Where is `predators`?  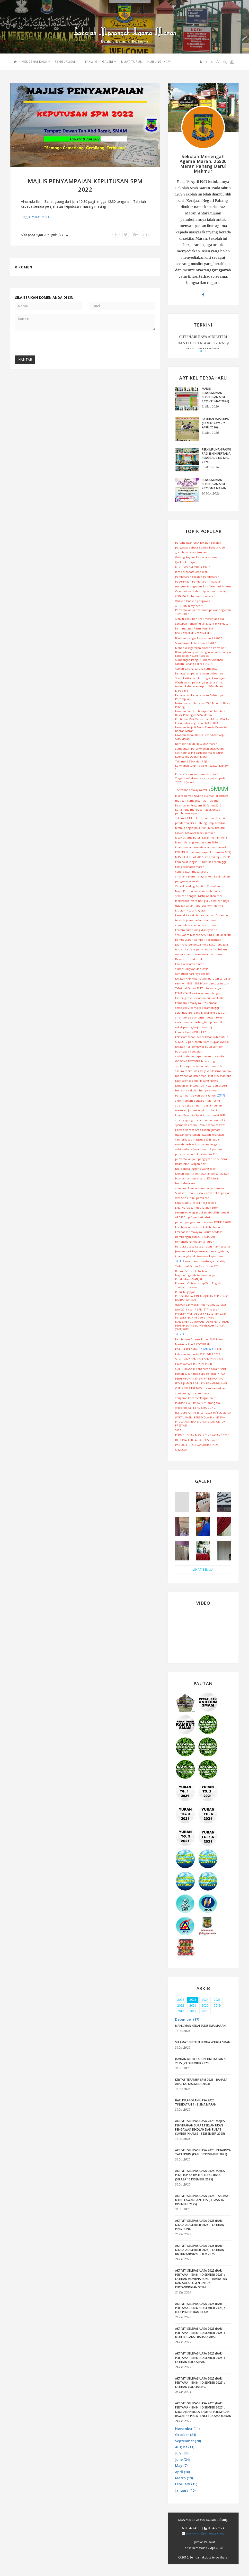 predators is located at coordinates (221, 795).